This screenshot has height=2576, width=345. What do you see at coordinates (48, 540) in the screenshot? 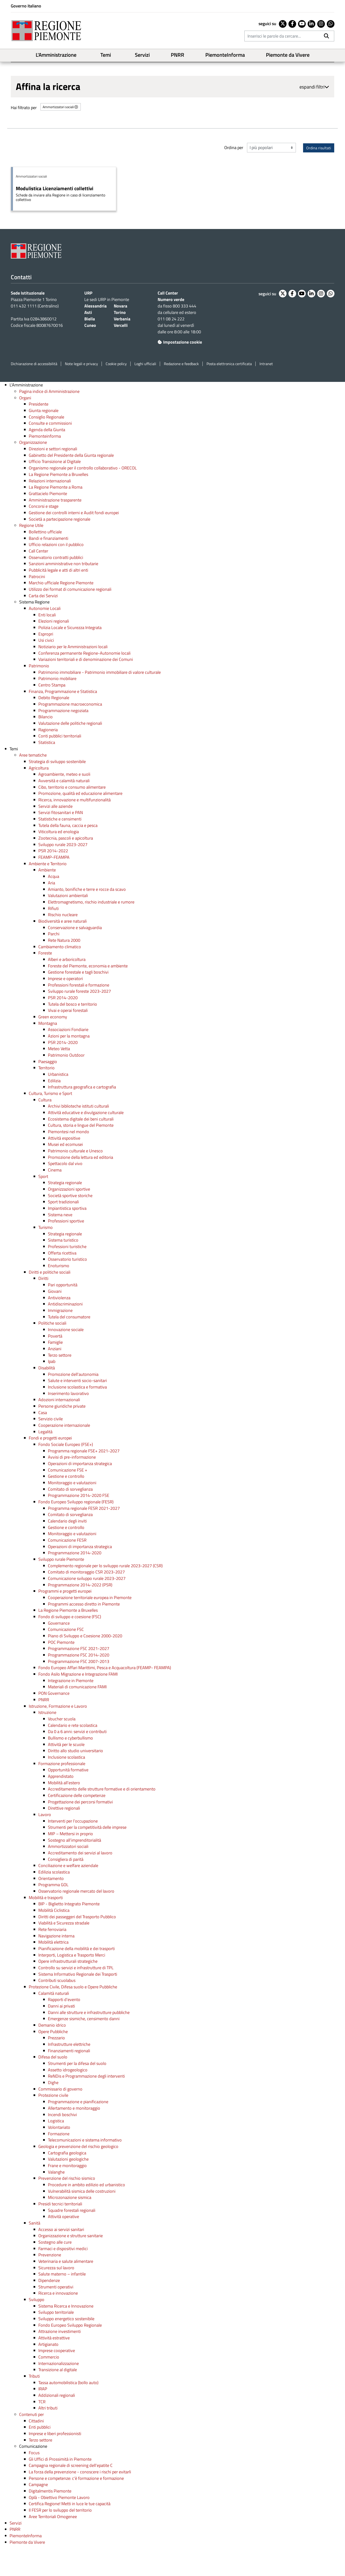
I see `Bandi e finanziamenti` at bounding box center [48, 540].